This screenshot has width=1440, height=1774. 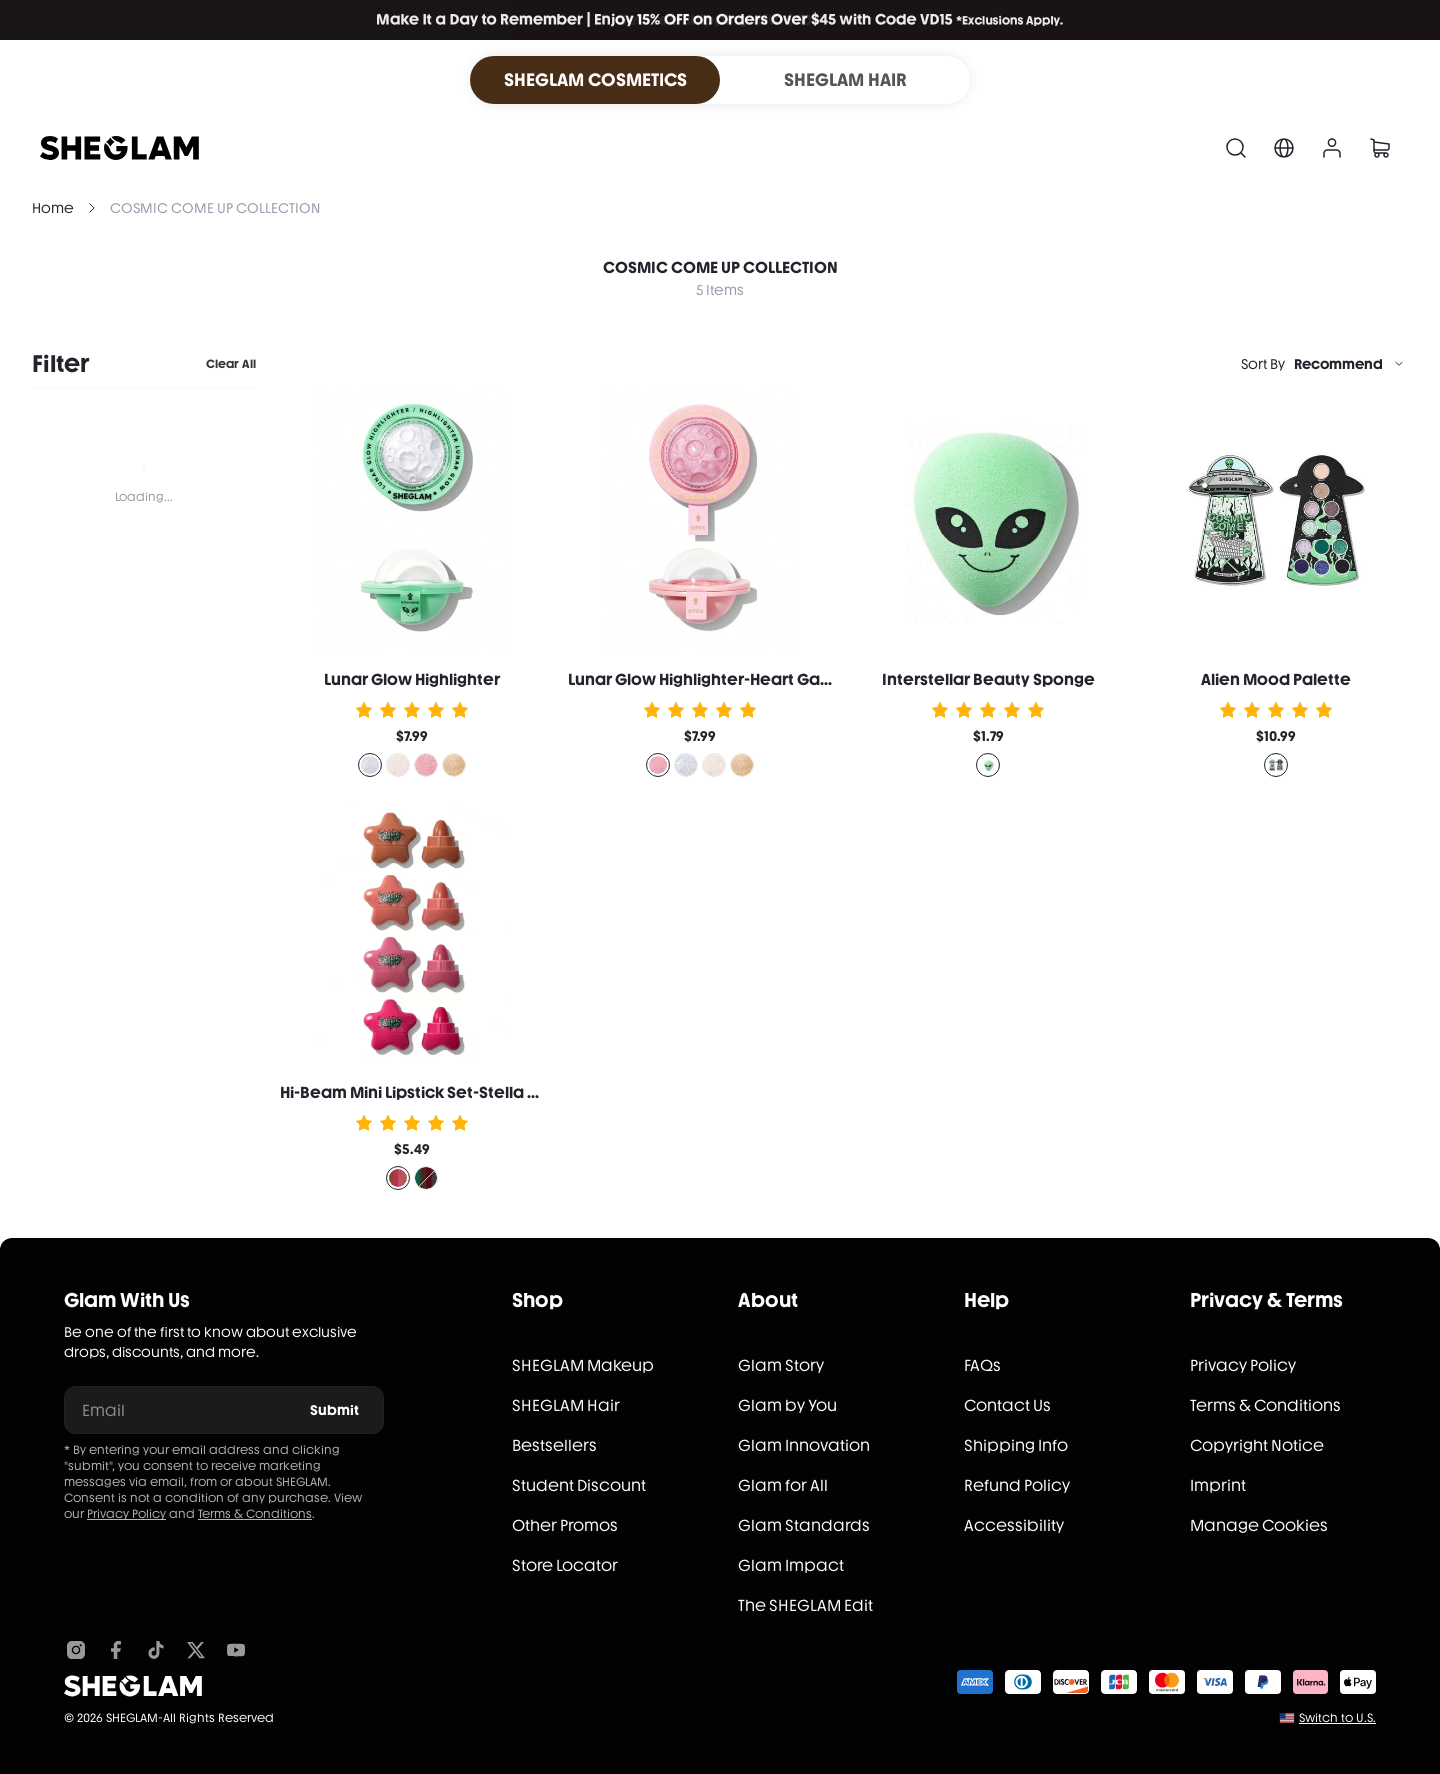 I want to click on Manage Cookies, so click(x=1259, y=1525).